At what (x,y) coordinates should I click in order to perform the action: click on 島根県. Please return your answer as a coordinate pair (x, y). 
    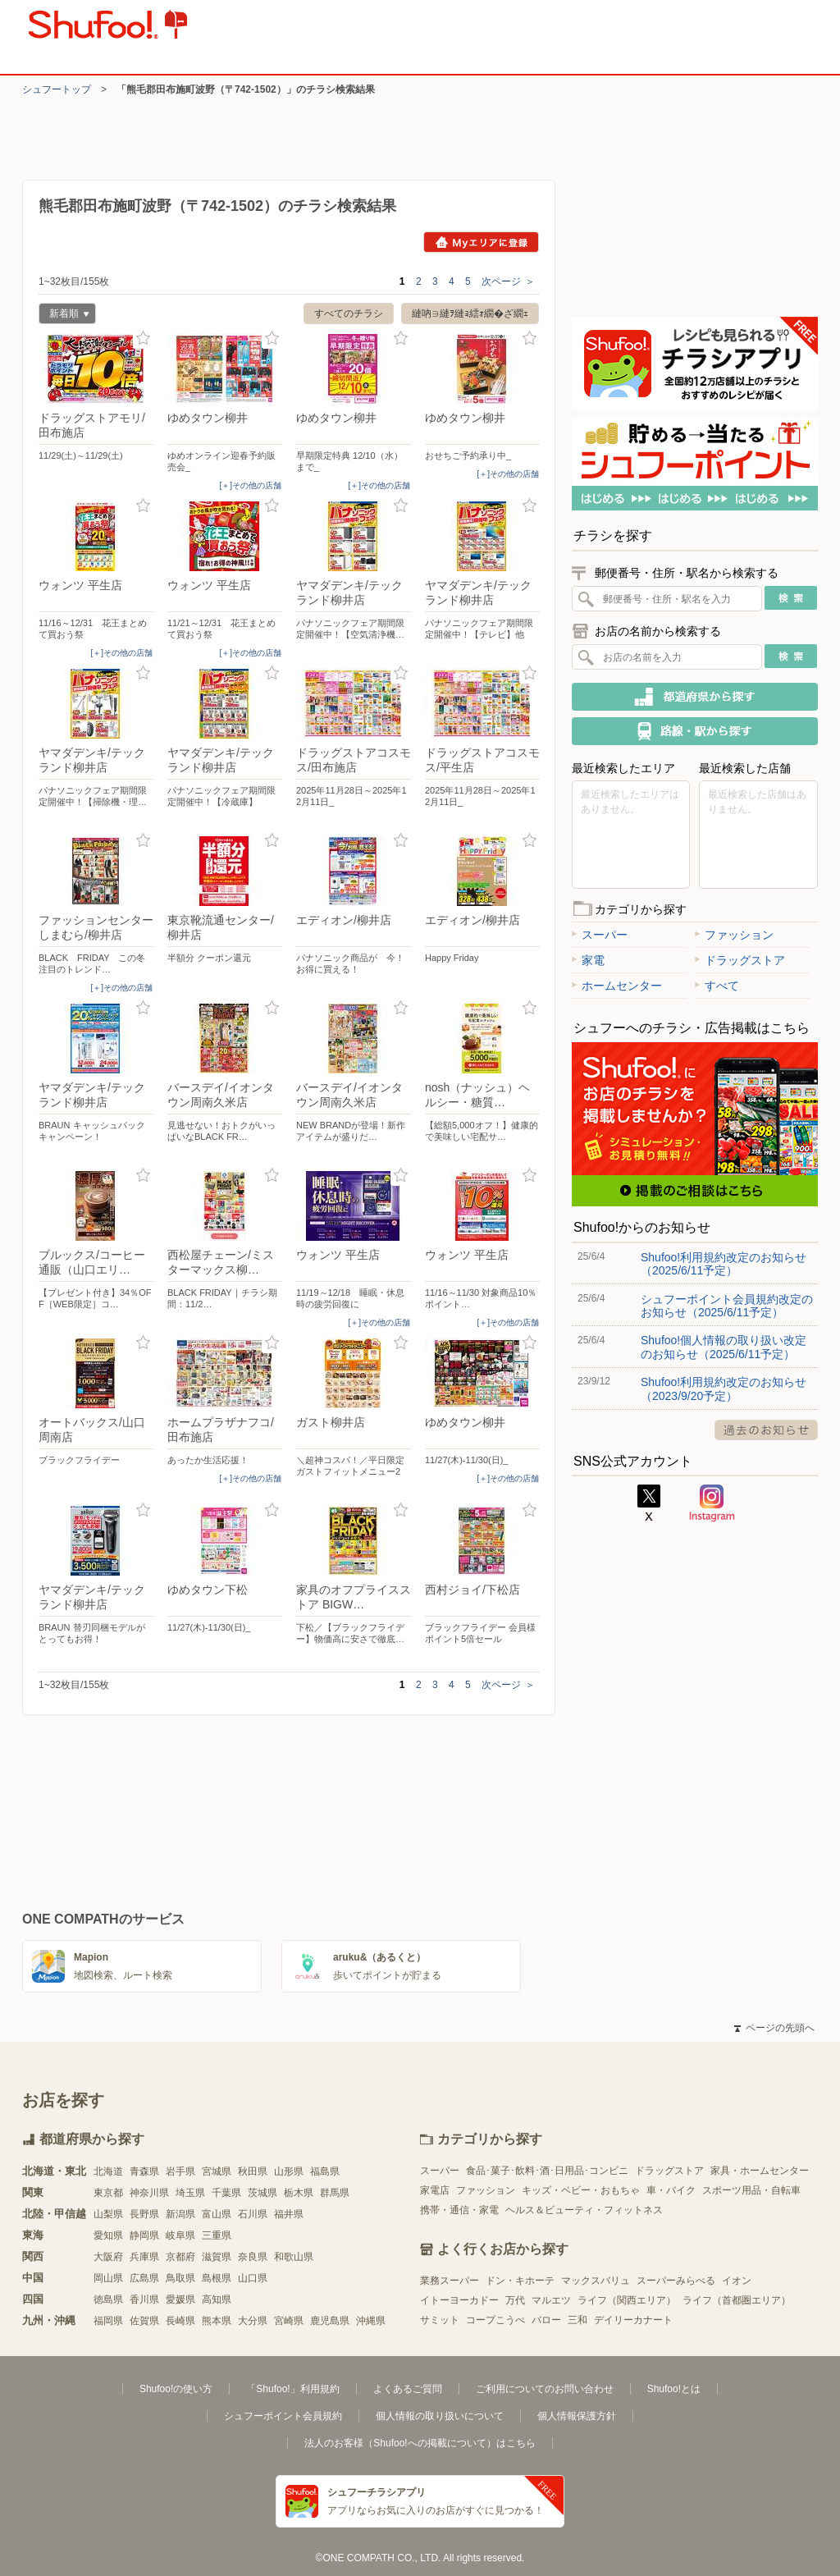
    Looking at the image, I should click on (216, 2278).